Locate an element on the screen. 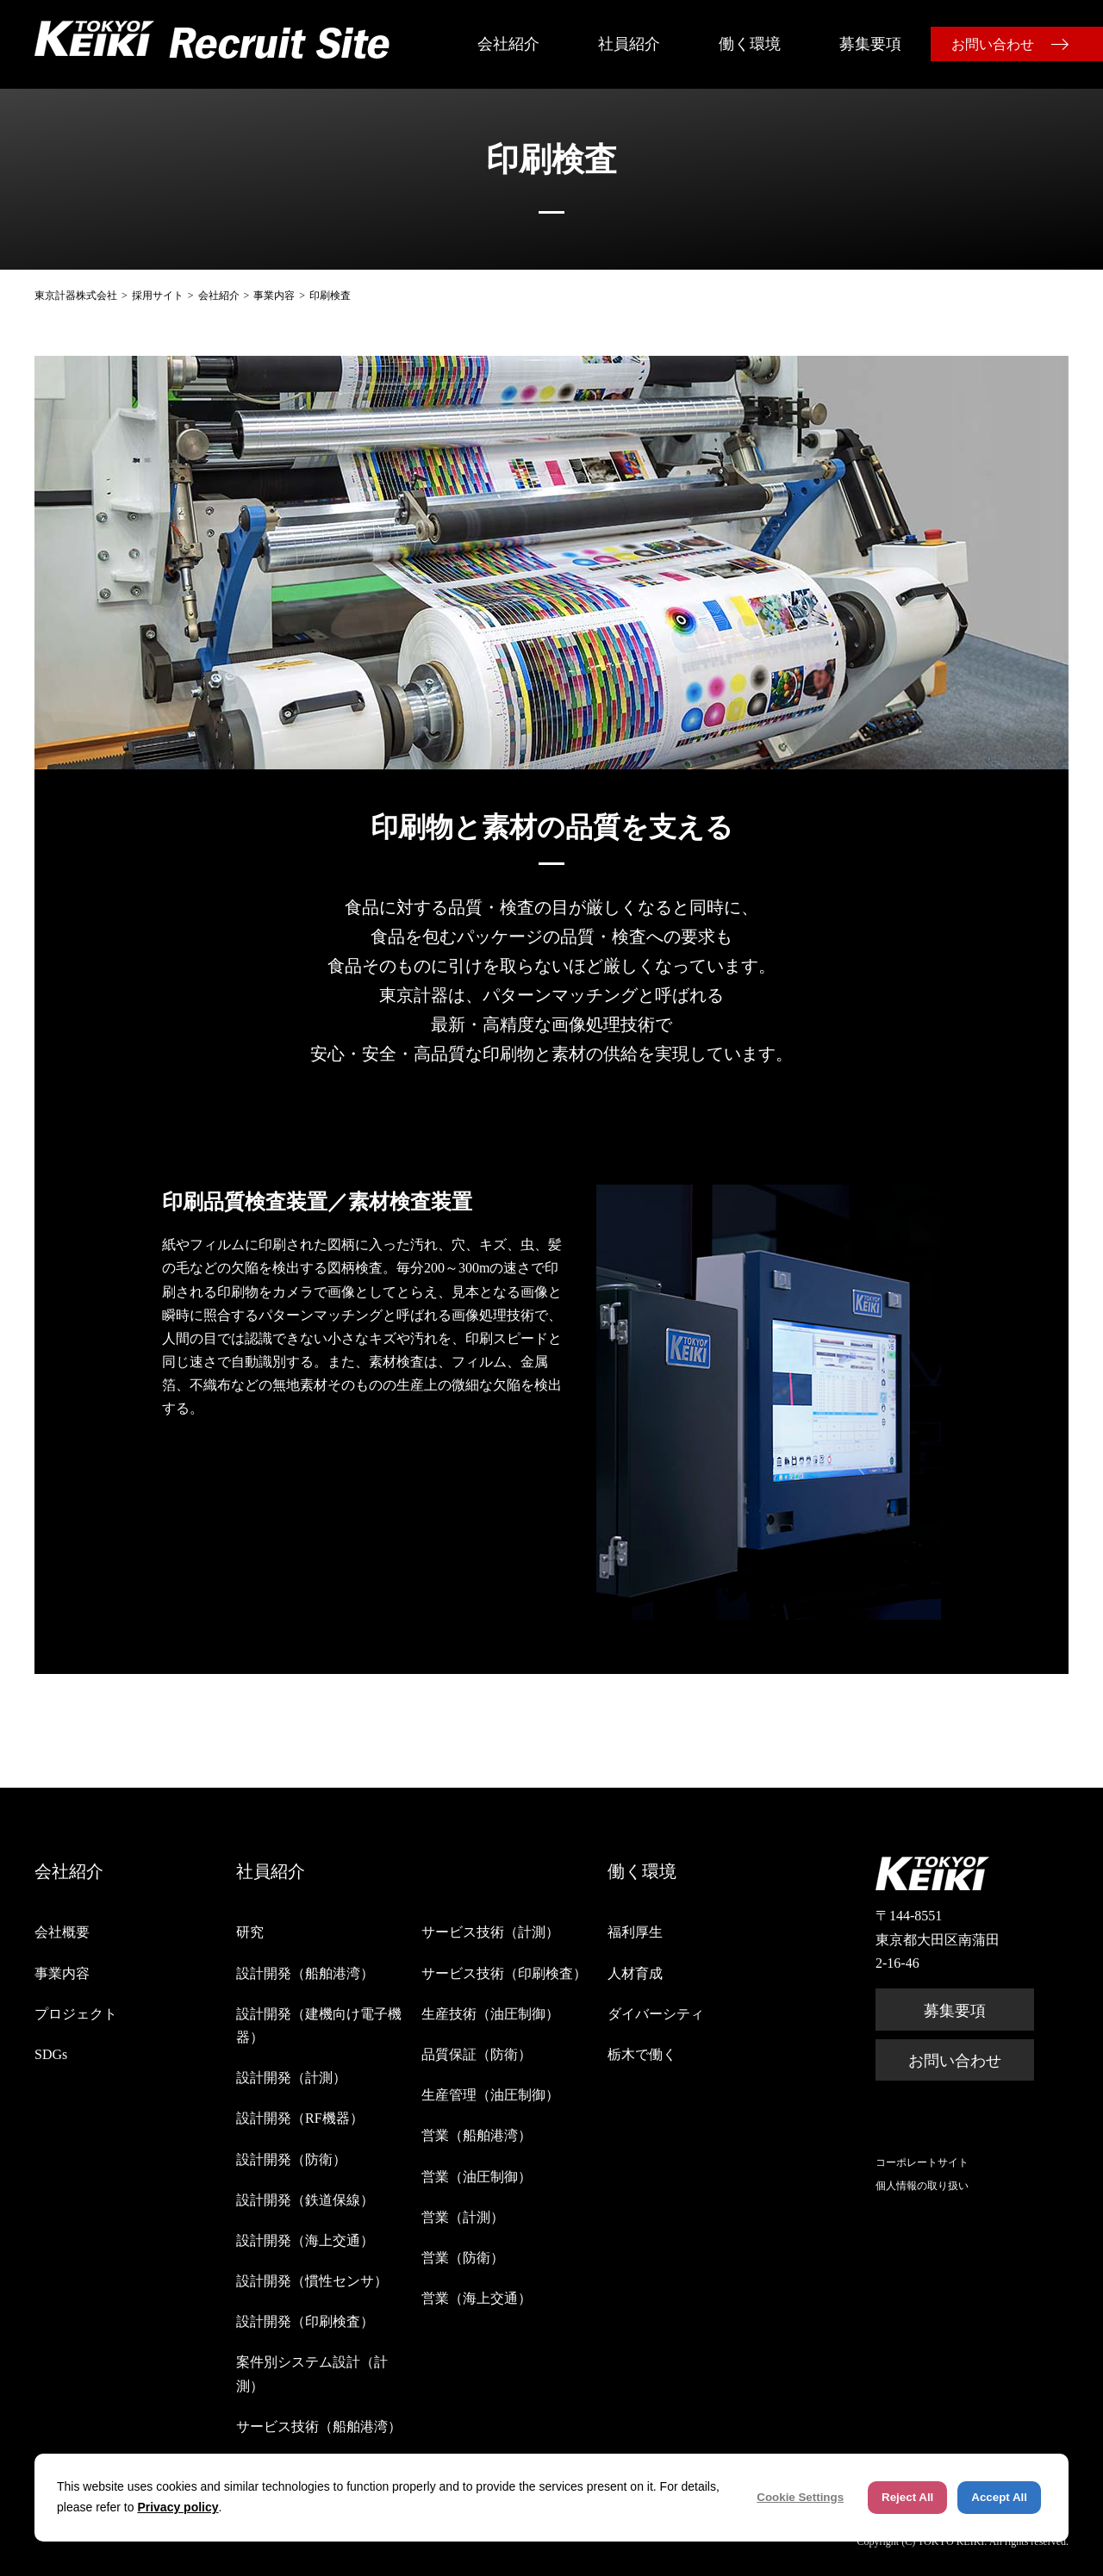 This screenshot has width=1103, height=2576. 営業（防衛） is located at coordinates (462, 2257).